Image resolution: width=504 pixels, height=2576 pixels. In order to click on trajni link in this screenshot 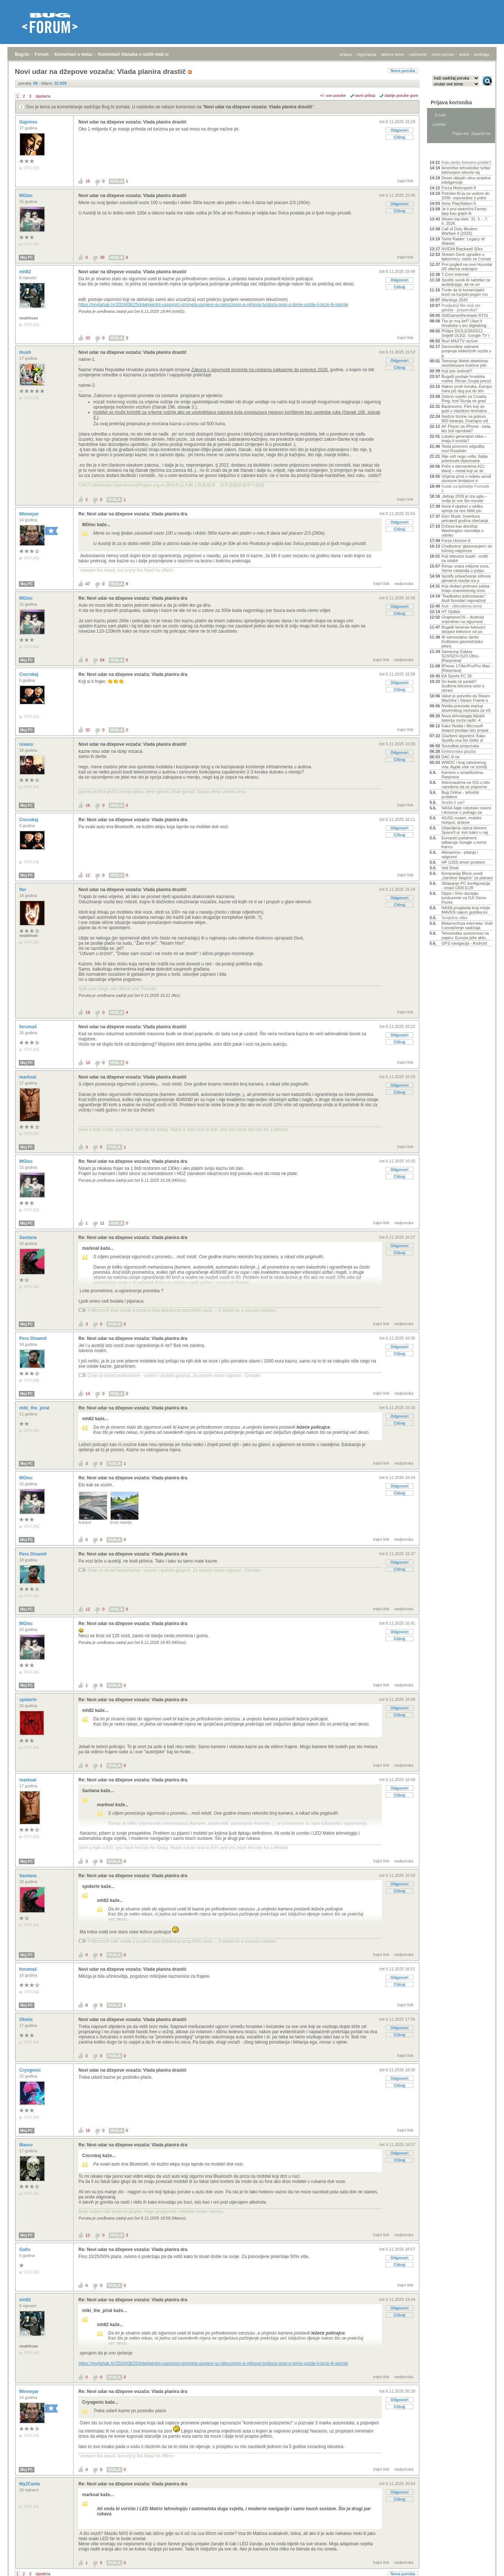, I will do `click(405, 181)`.